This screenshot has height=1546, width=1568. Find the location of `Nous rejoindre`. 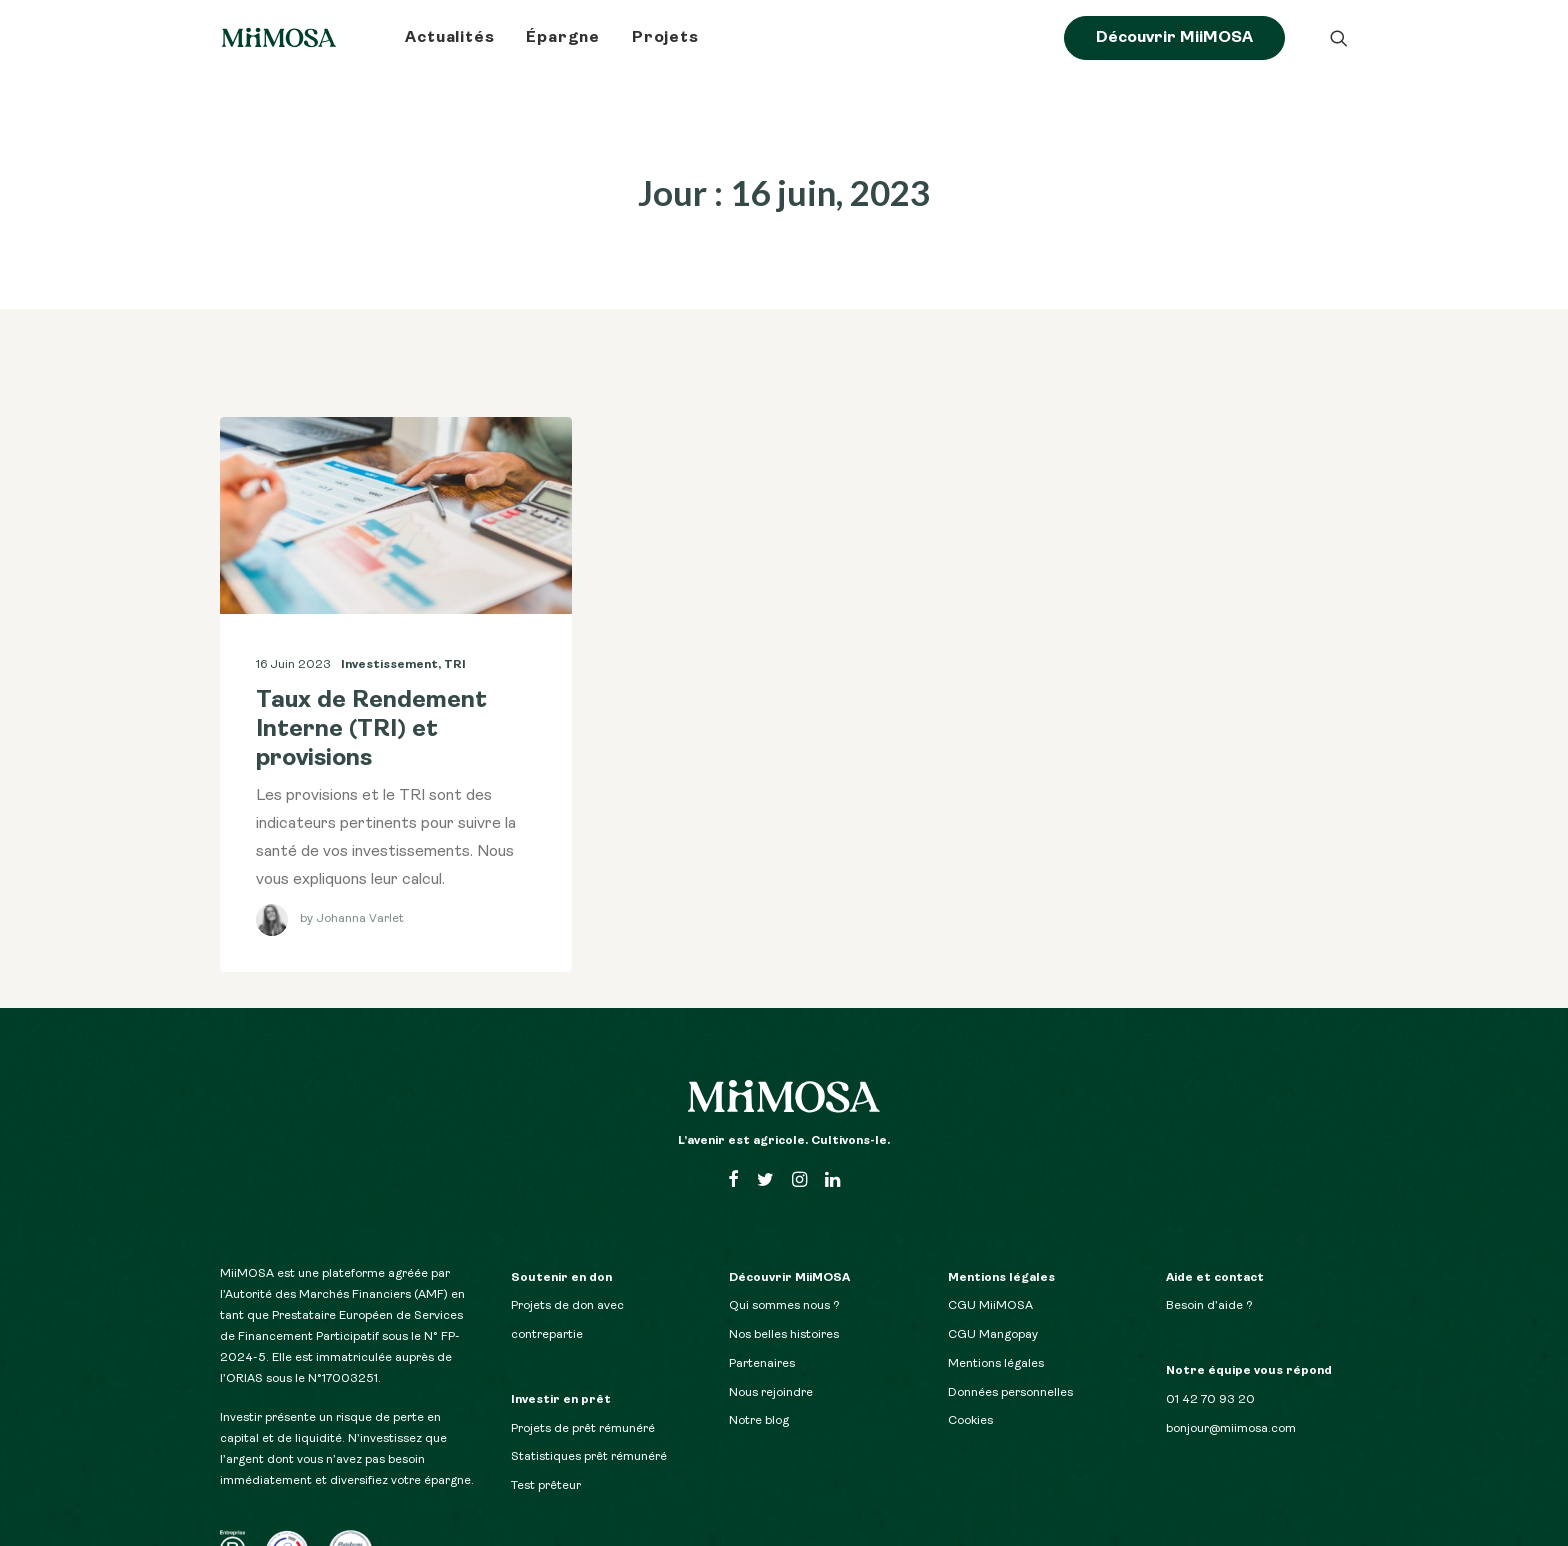

Nous rejoindre is located at coordinates (771, 1366).